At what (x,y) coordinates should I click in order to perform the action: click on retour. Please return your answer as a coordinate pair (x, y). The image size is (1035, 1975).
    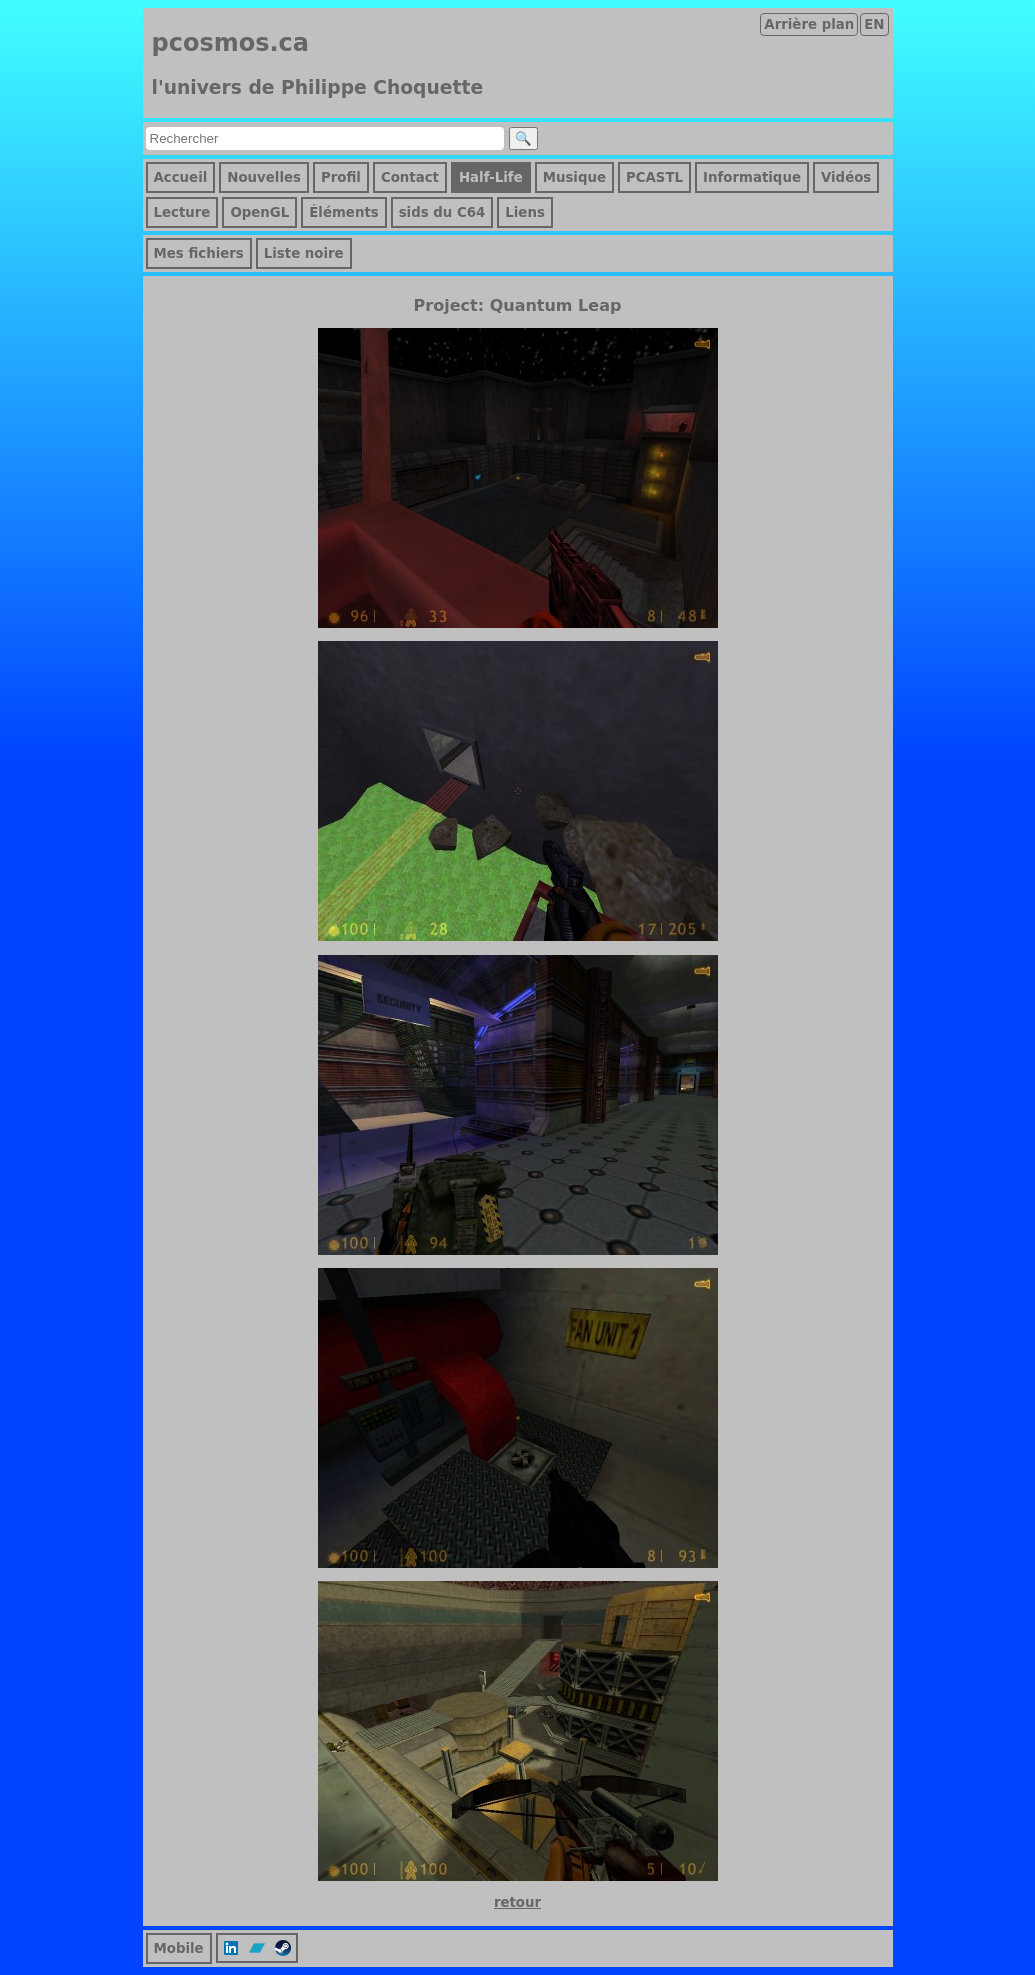
    Looking at the image, I should click on (517, 1902).